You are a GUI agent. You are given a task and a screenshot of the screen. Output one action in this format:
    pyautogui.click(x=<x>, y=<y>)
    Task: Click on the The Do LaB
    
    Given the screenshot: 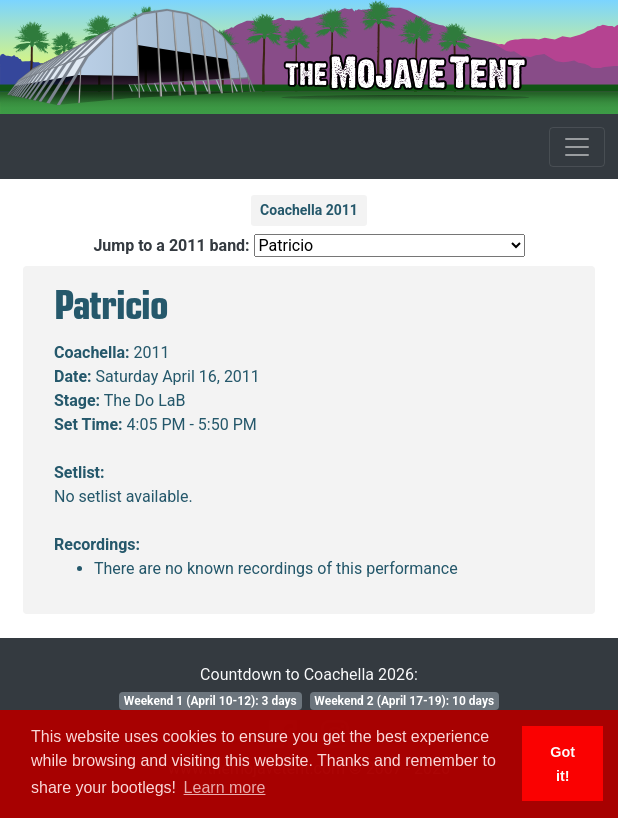 What is the action you would take?
    pyautogui.click(x=145, y=400)
    